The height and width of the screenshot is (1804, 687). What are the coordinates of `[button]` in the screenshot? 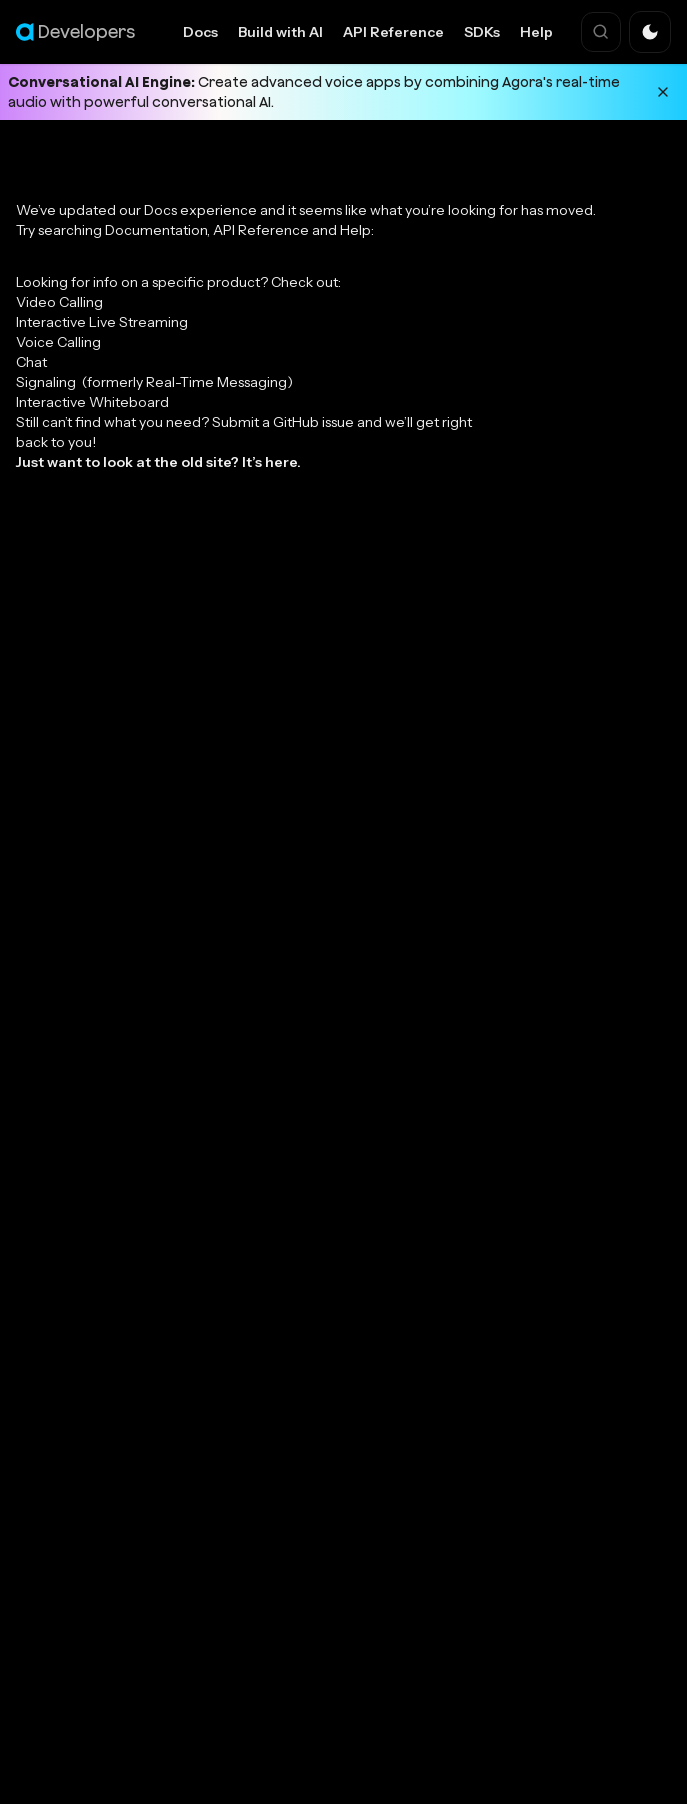 It's located at (650, 32).